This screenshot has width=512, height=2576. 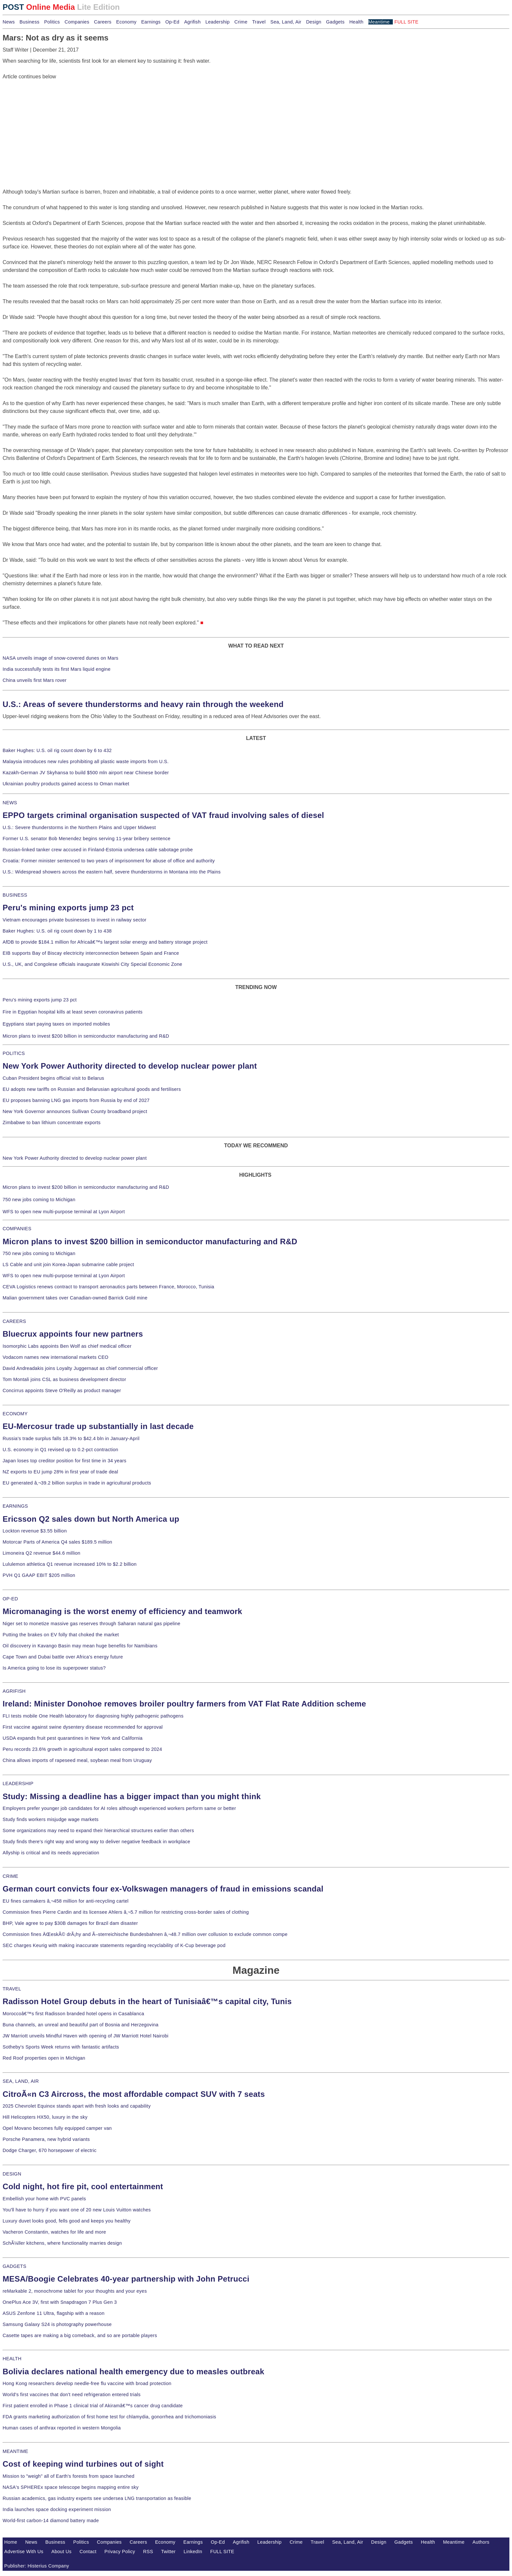 What do you see at coordinates (105, 942) in the screenshot?
I see `AfDB to provide $184.1 million for Africaâ€™s largest solar energy and battery storage project` at bounding box center [105, 942].